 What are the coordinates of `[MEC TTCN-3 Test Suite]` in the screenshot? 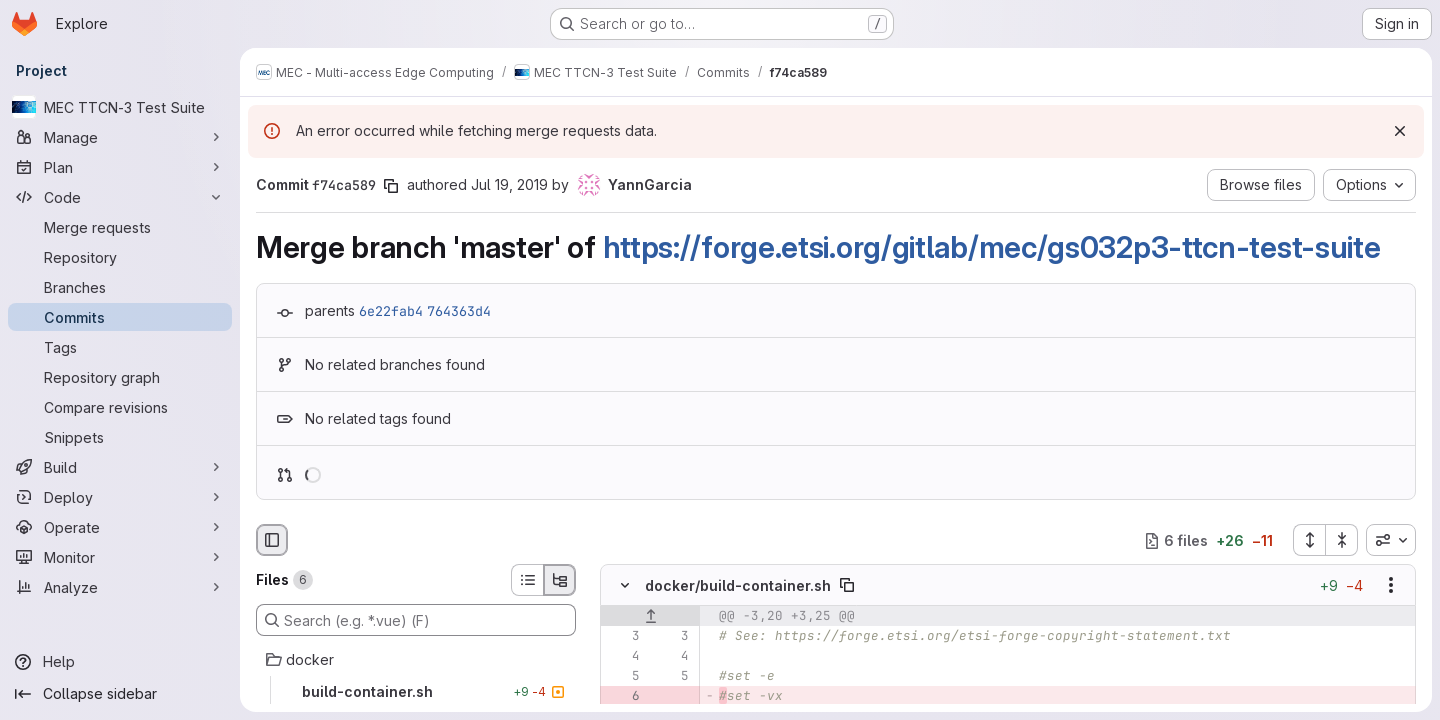 It's located at (120, 107).